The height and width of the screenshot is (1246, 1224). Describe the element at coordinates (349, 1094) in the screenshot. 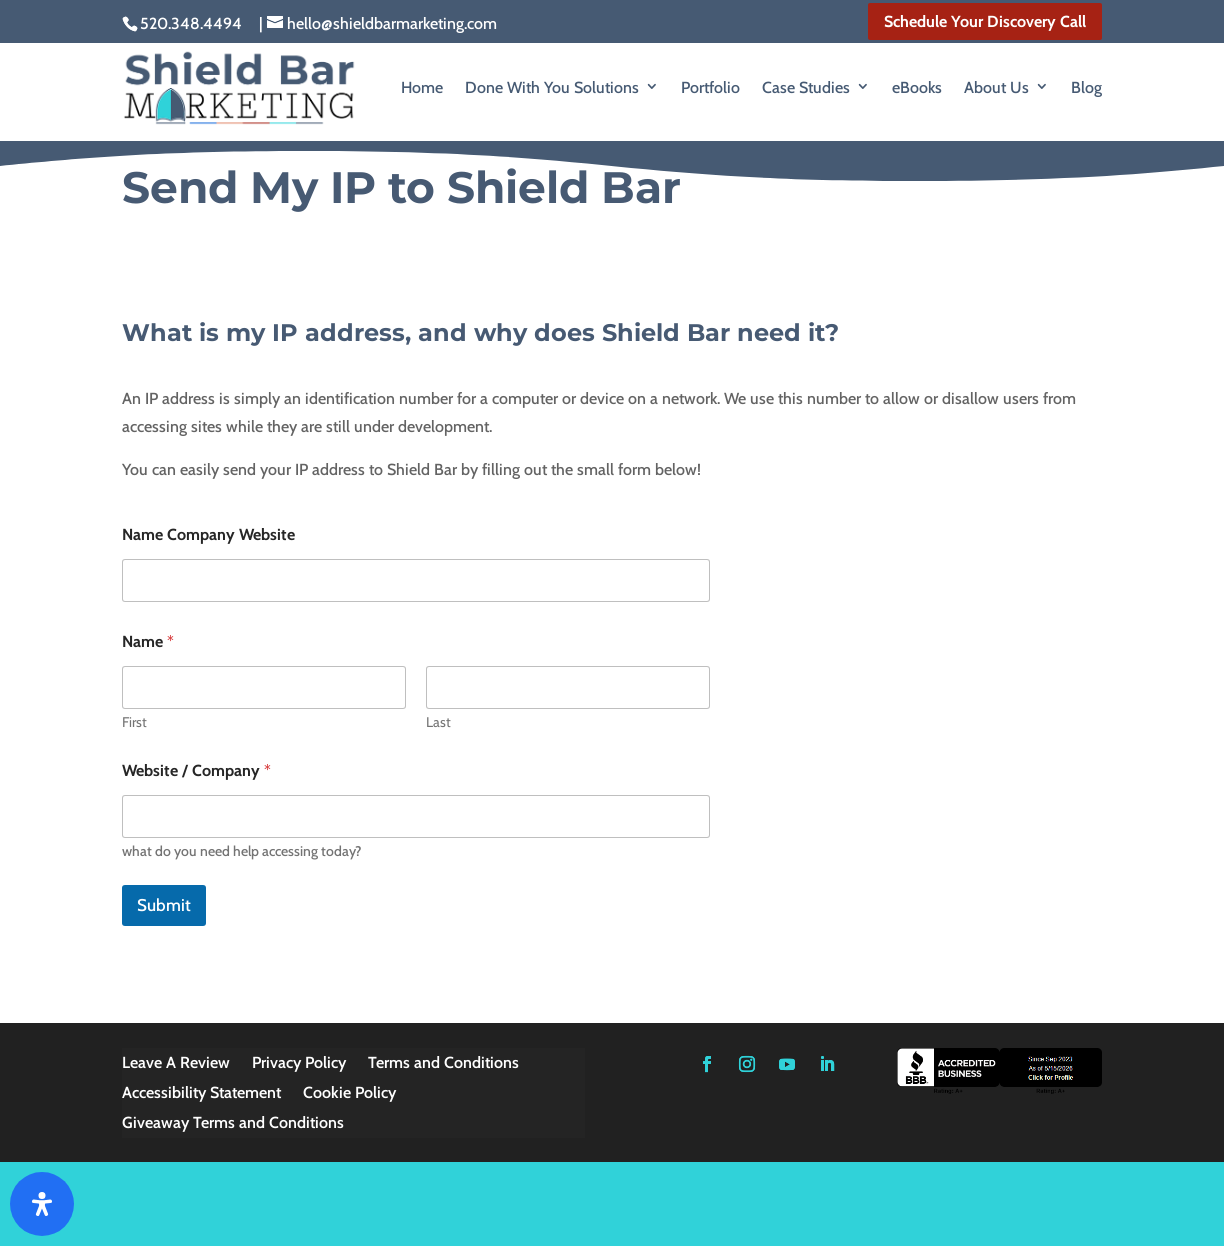

I see `Cookie Policy` at that location.